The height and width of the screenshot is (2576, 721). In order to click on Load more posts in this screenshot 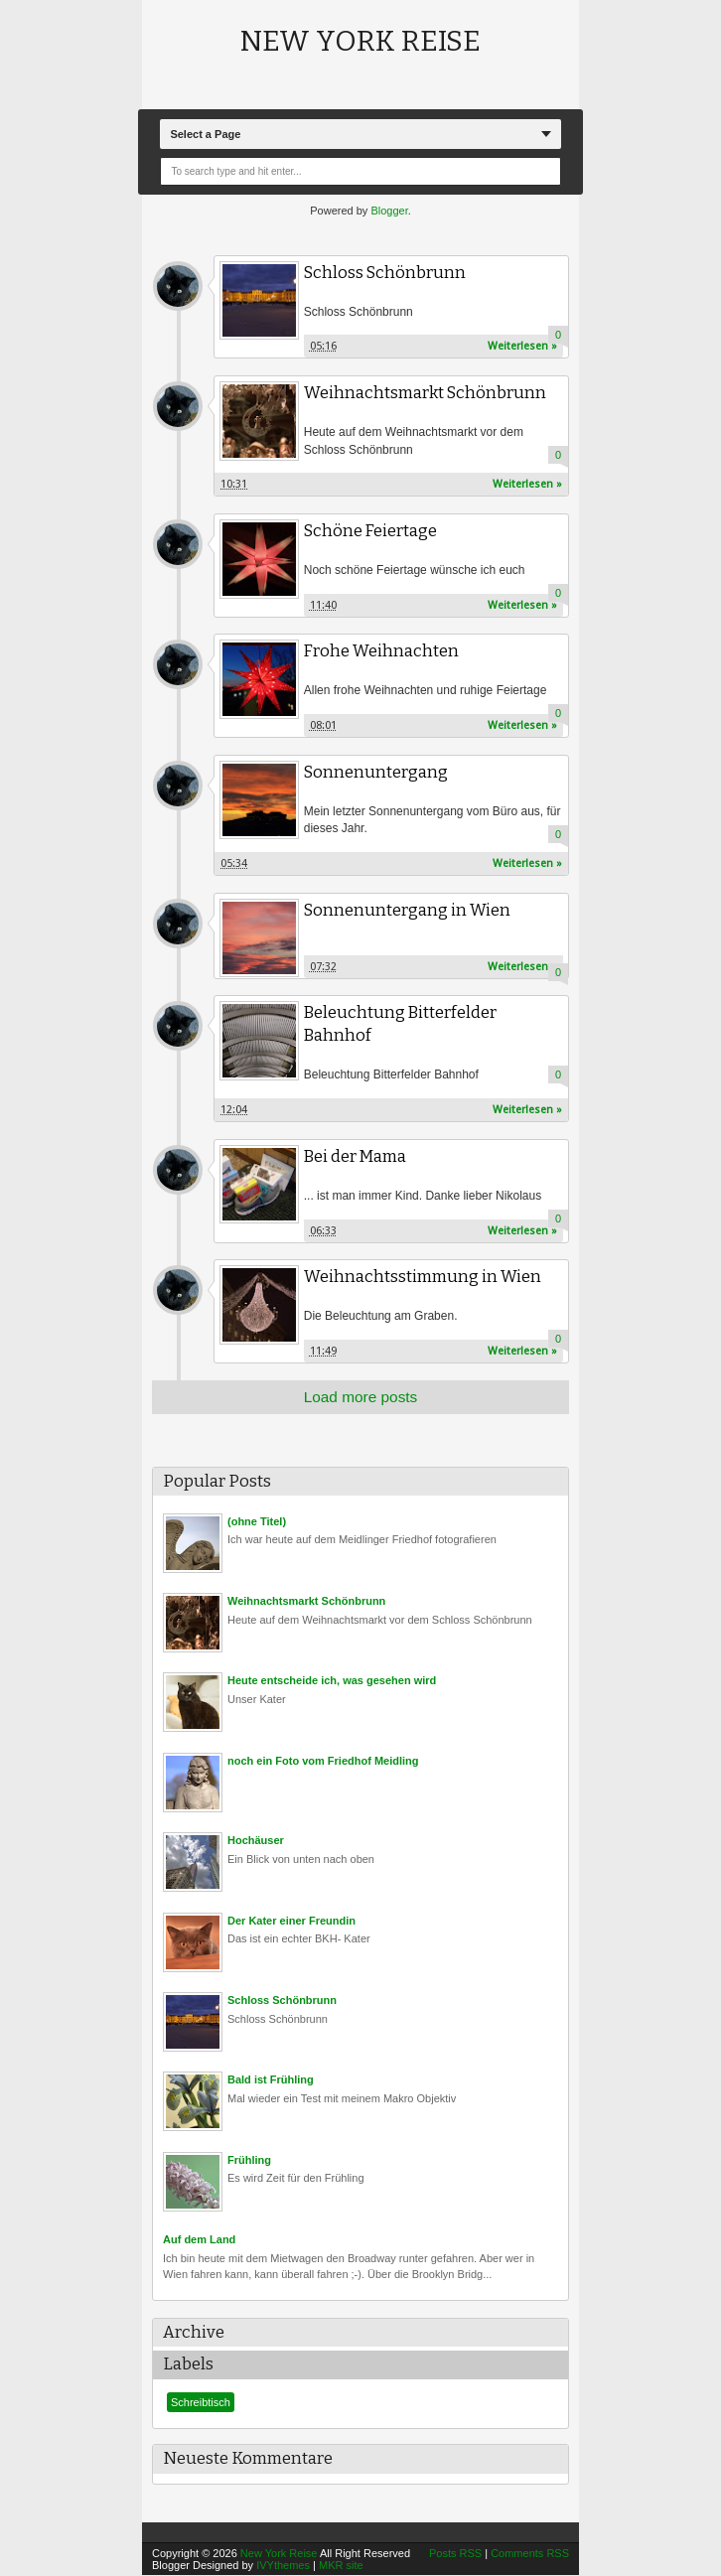, I will do `click(361, 1396)`.